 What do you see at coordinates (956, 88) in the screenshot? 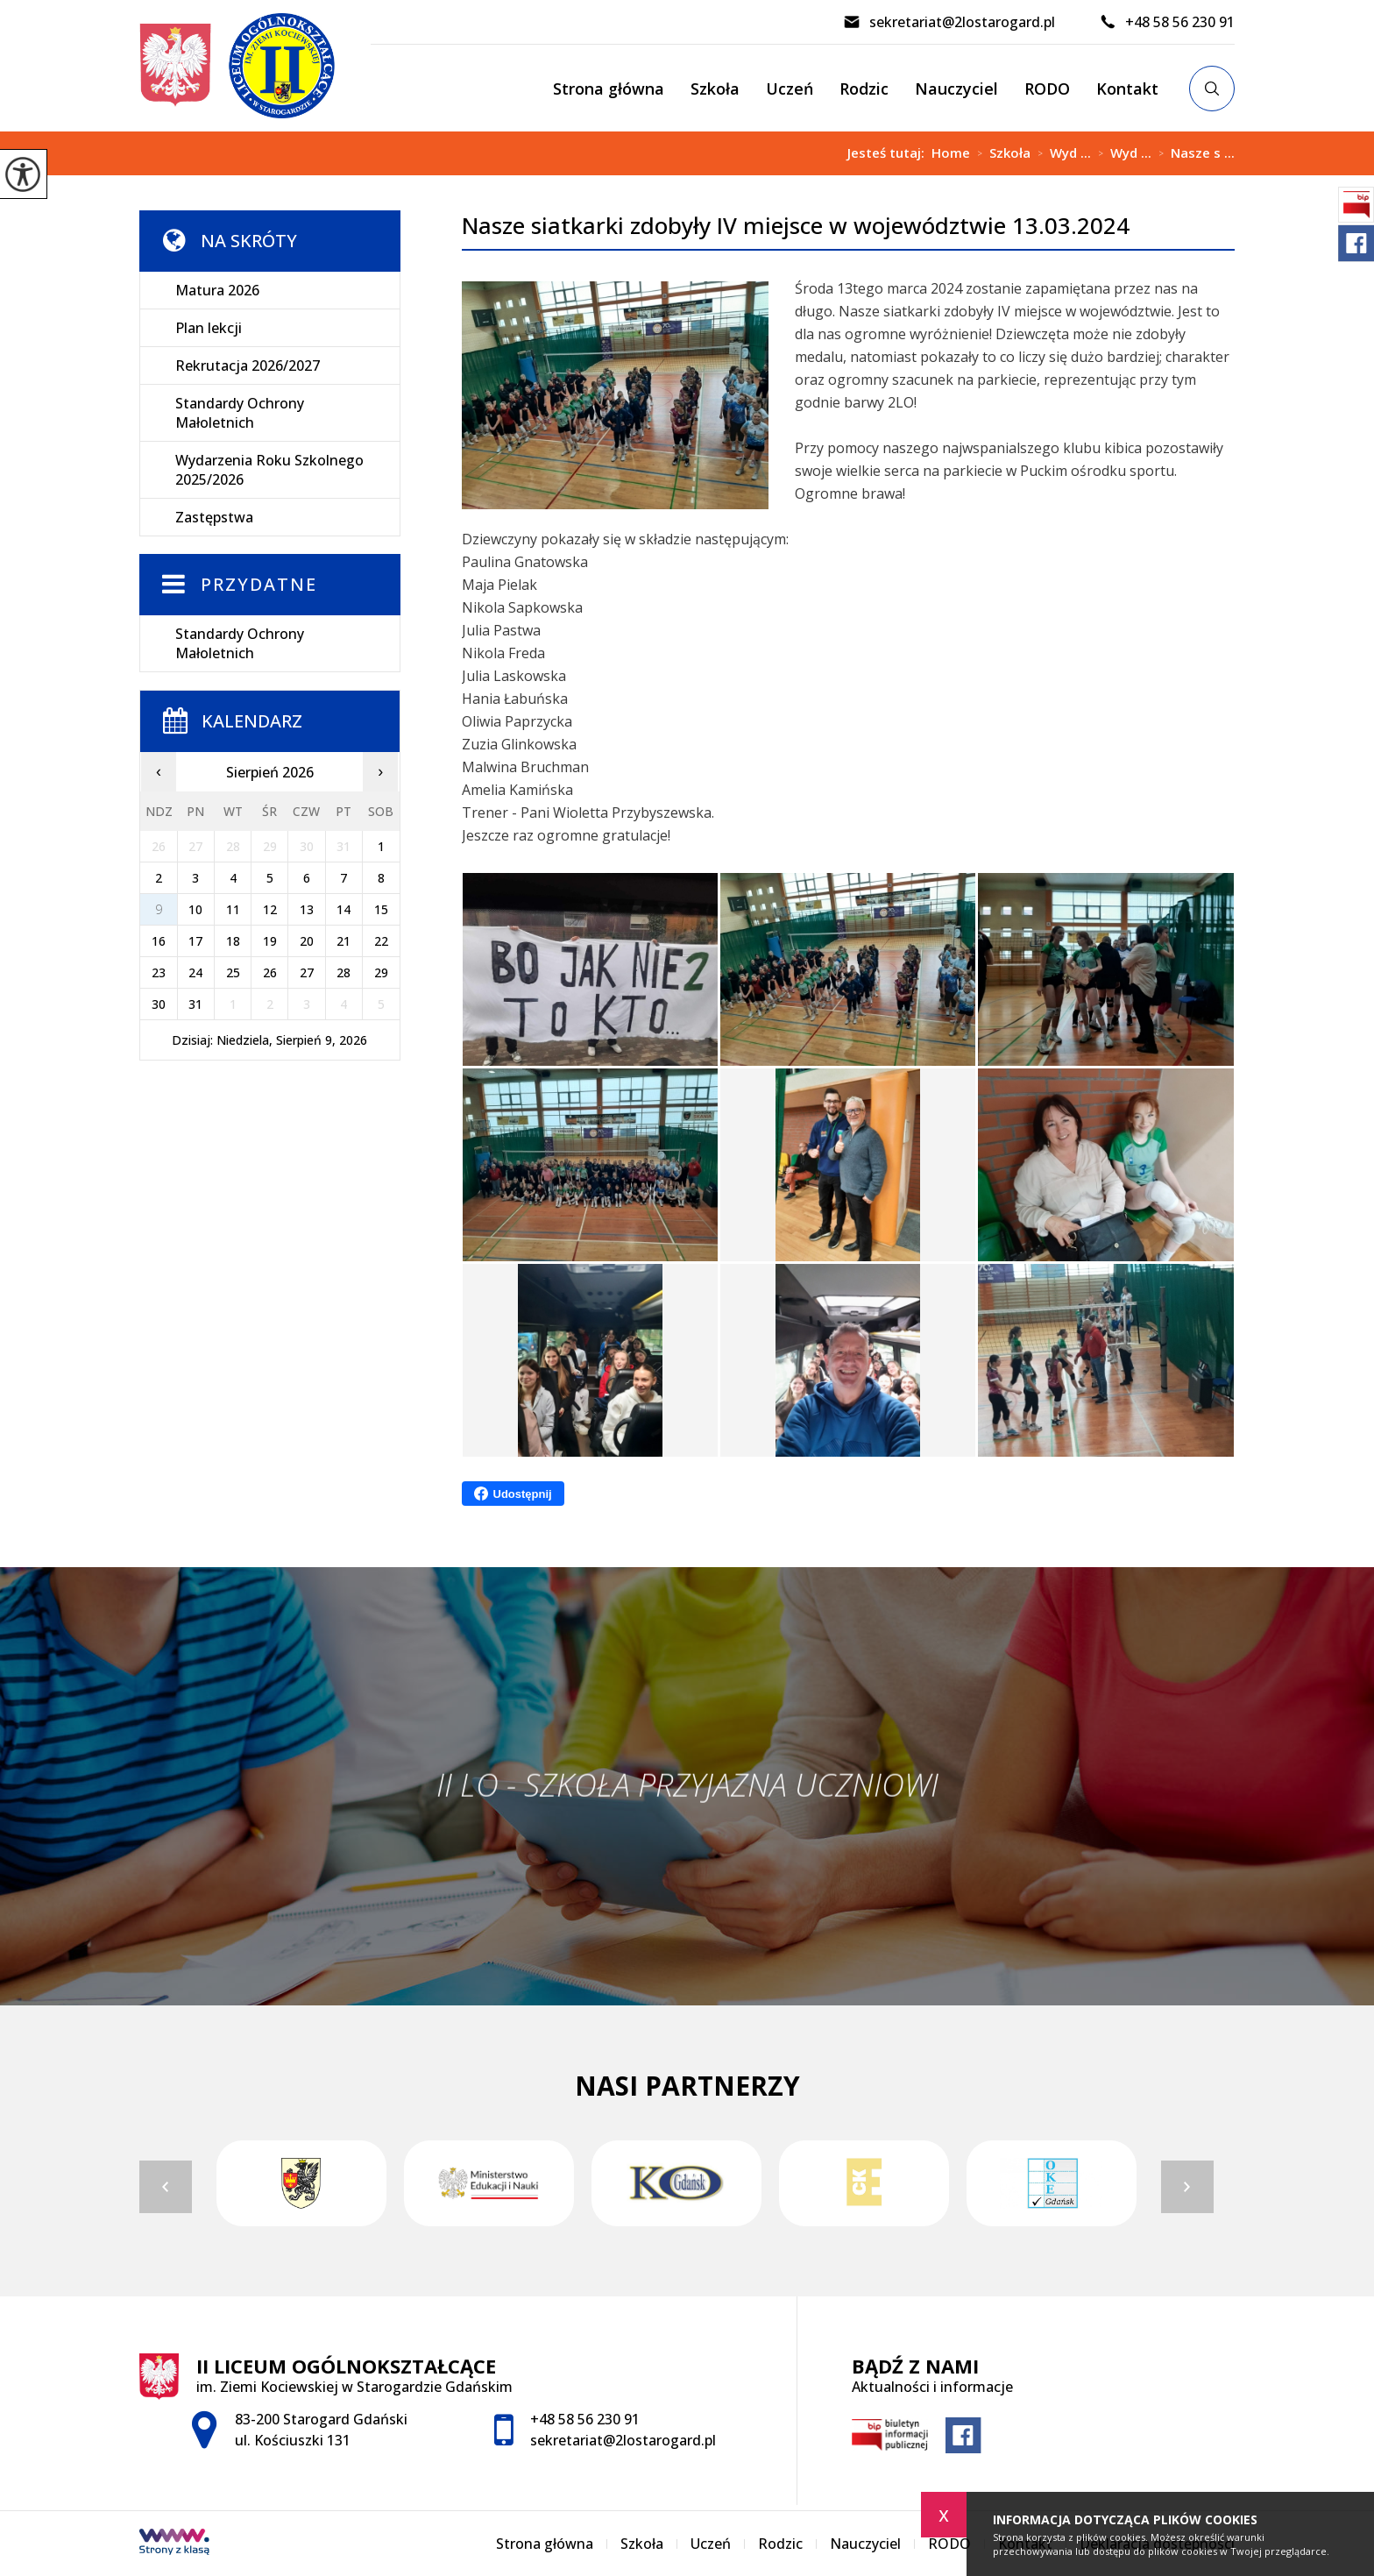
I see `Nauczyciel` at bounding box center [956, 88].